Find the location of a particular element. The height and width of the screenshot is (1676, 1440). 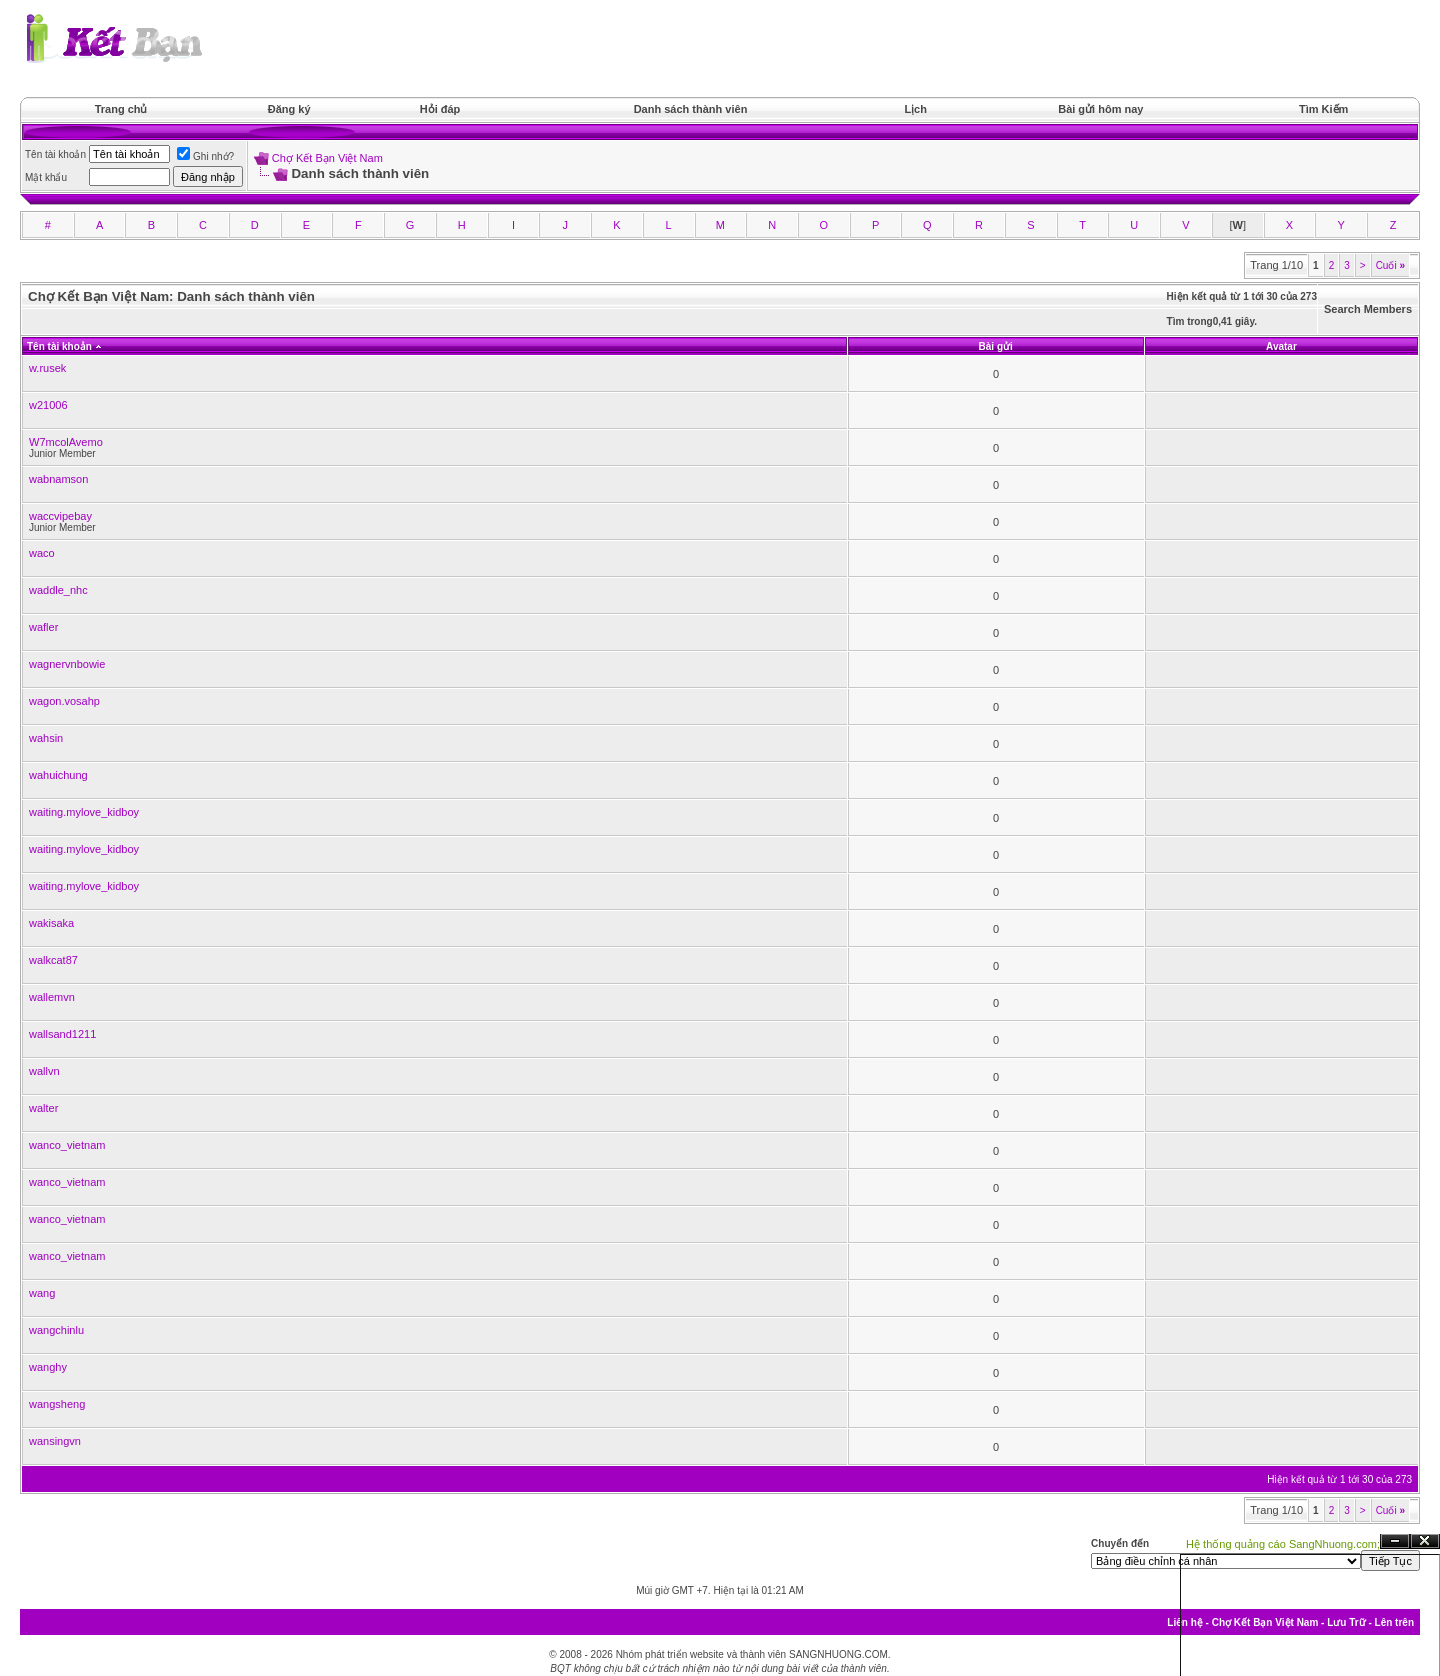

walkcat87 is located at coordinates (53, 960).